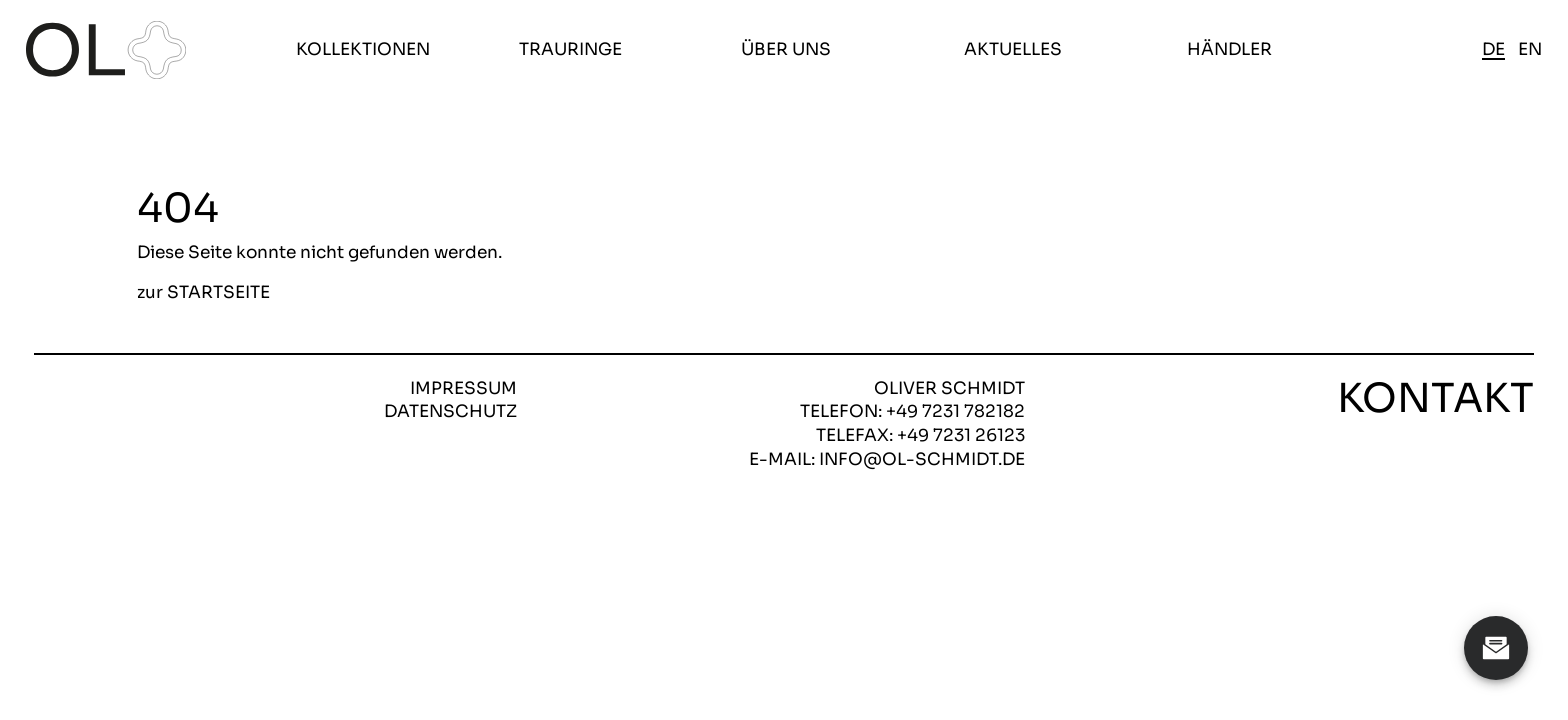 This screenshot has width=1568, height=720. I want to click on +49 7231 782182, so click(955, 411).